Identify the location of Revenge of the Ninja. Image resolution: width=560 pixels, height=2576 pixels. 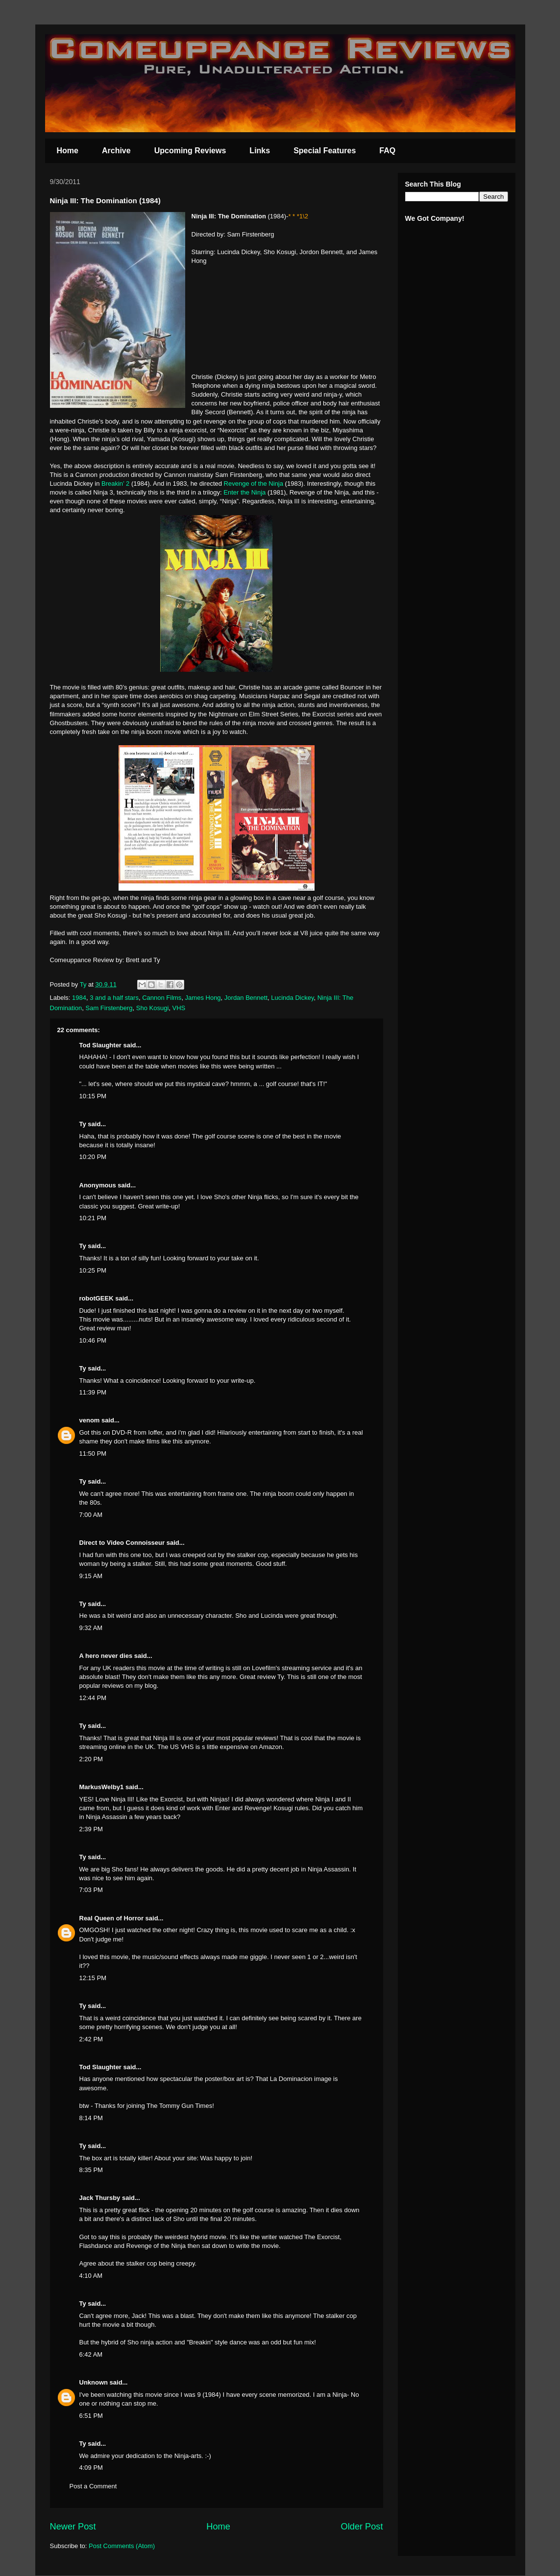
(253, 483).